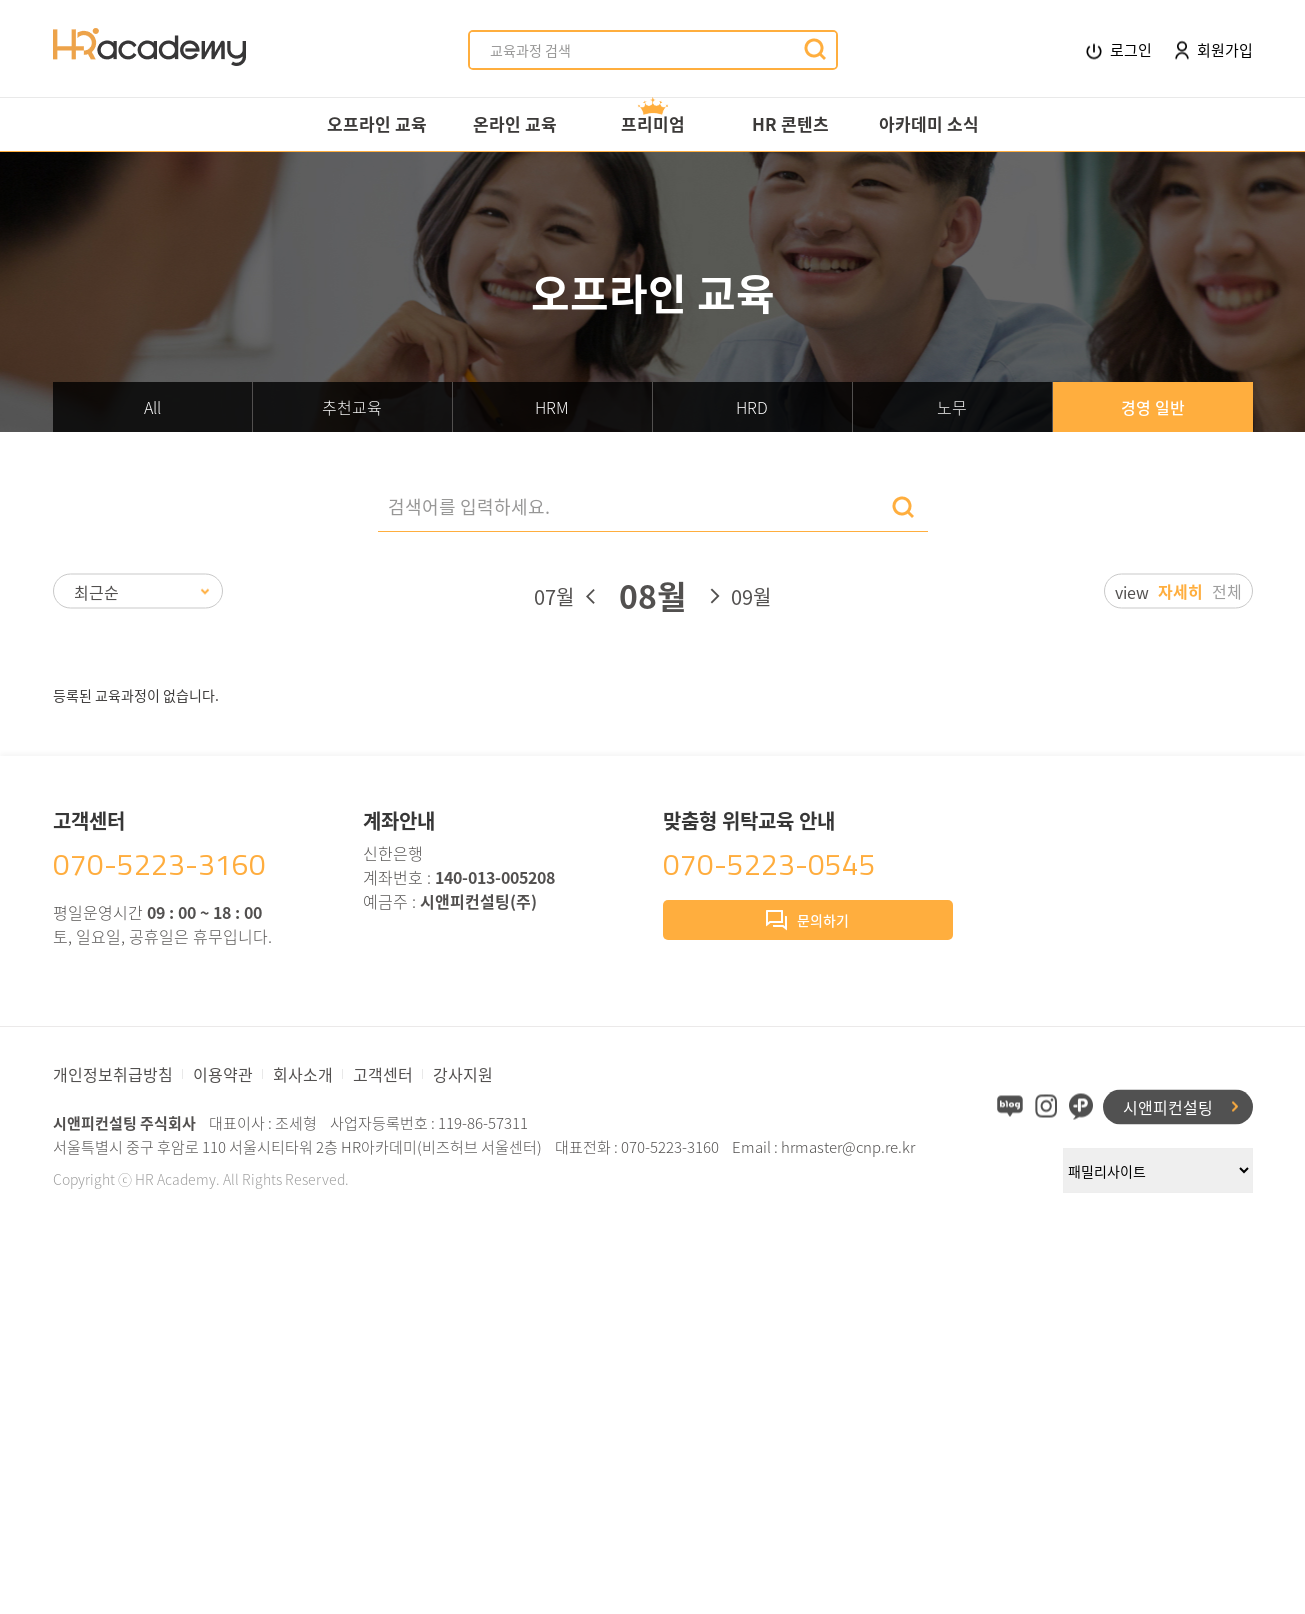  I want to click on 09월, so click(751, 596).